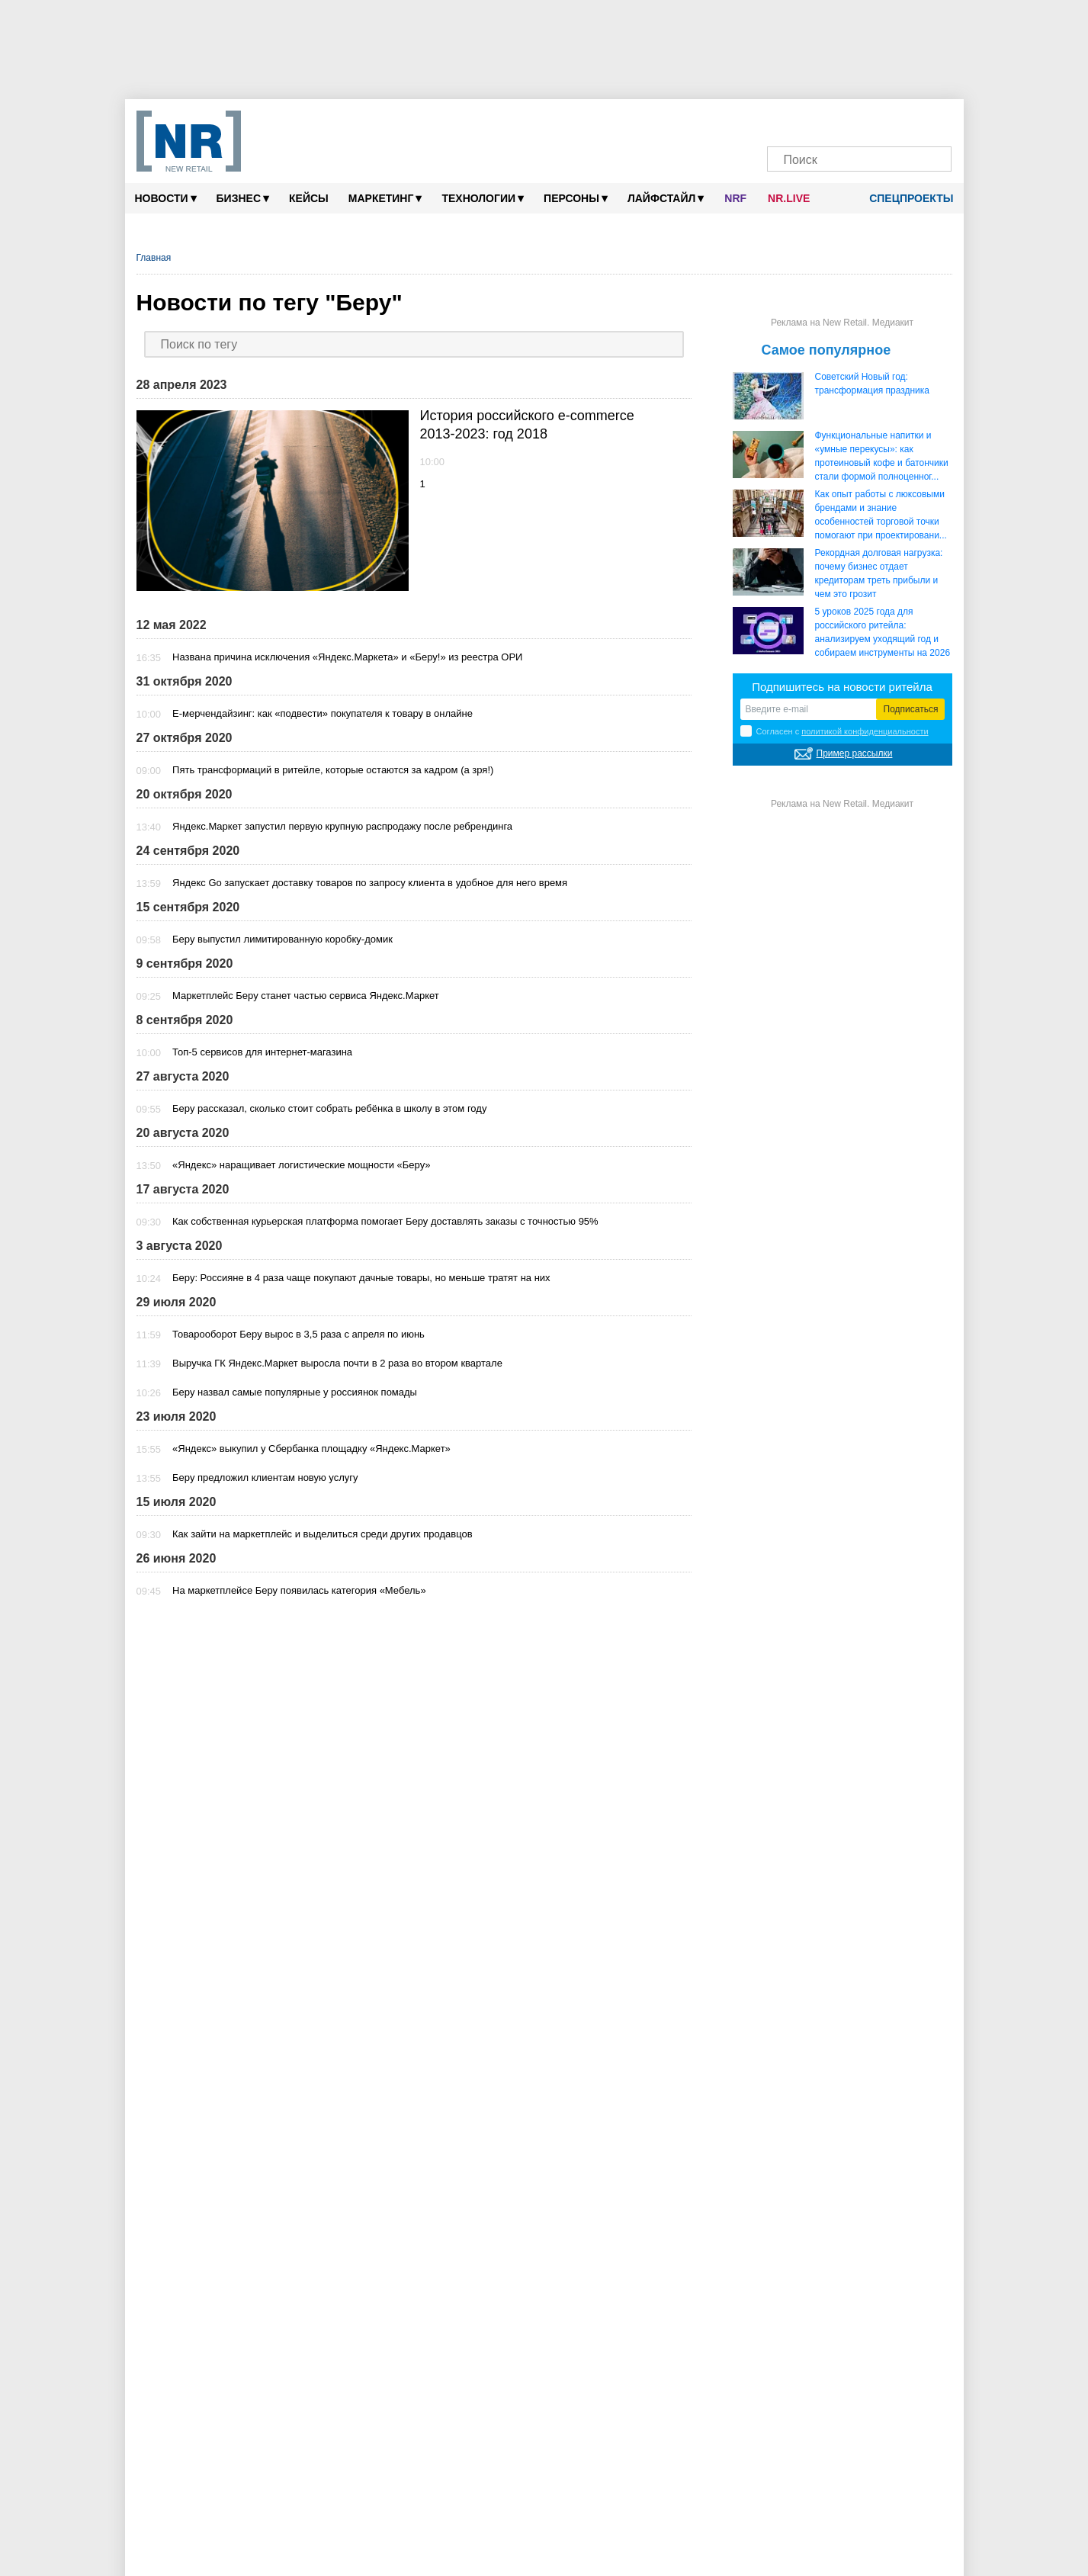 This screenshot has width=1088, height=2576. Describe the element at coordinates (576, 197) in the screenshot. I see `Персоны` at that location.